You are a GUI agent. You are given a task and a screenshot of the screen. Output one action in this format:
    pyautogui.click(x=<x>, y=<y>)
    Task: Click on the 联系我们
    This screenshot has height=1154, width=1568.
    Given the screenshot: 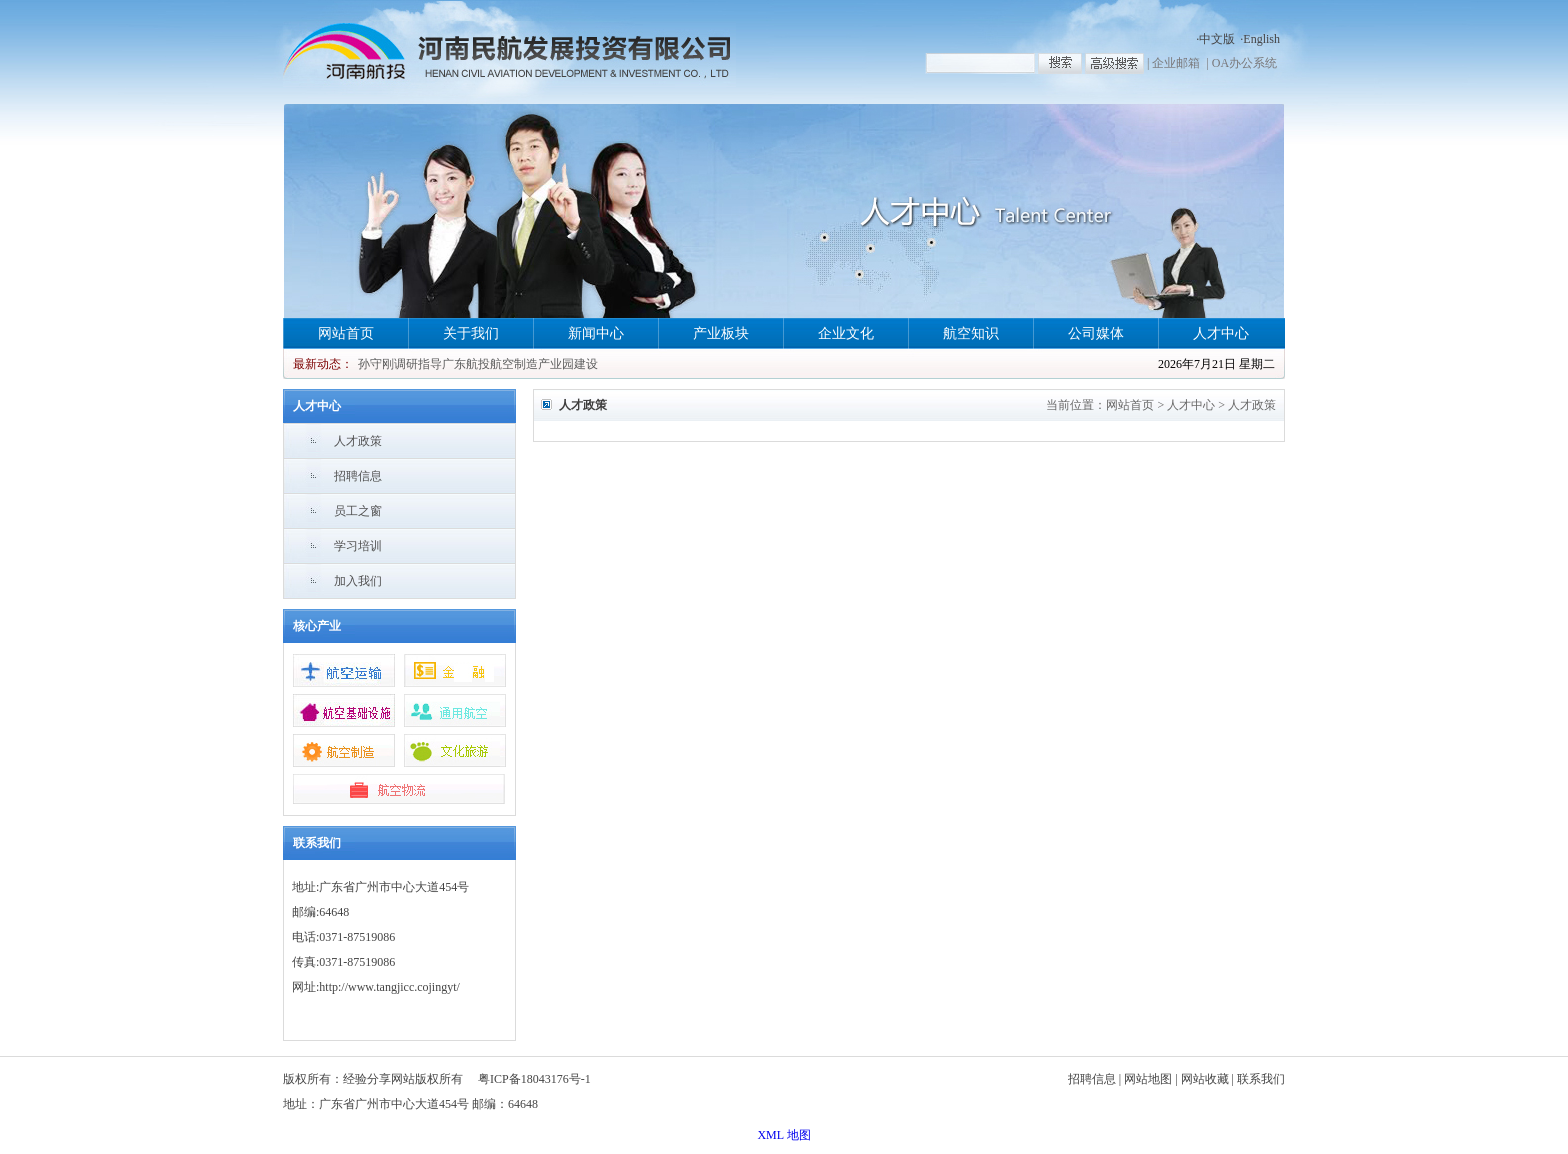 What is the action you would take?
    pyautogui.click(x=1261, y=1079)
    